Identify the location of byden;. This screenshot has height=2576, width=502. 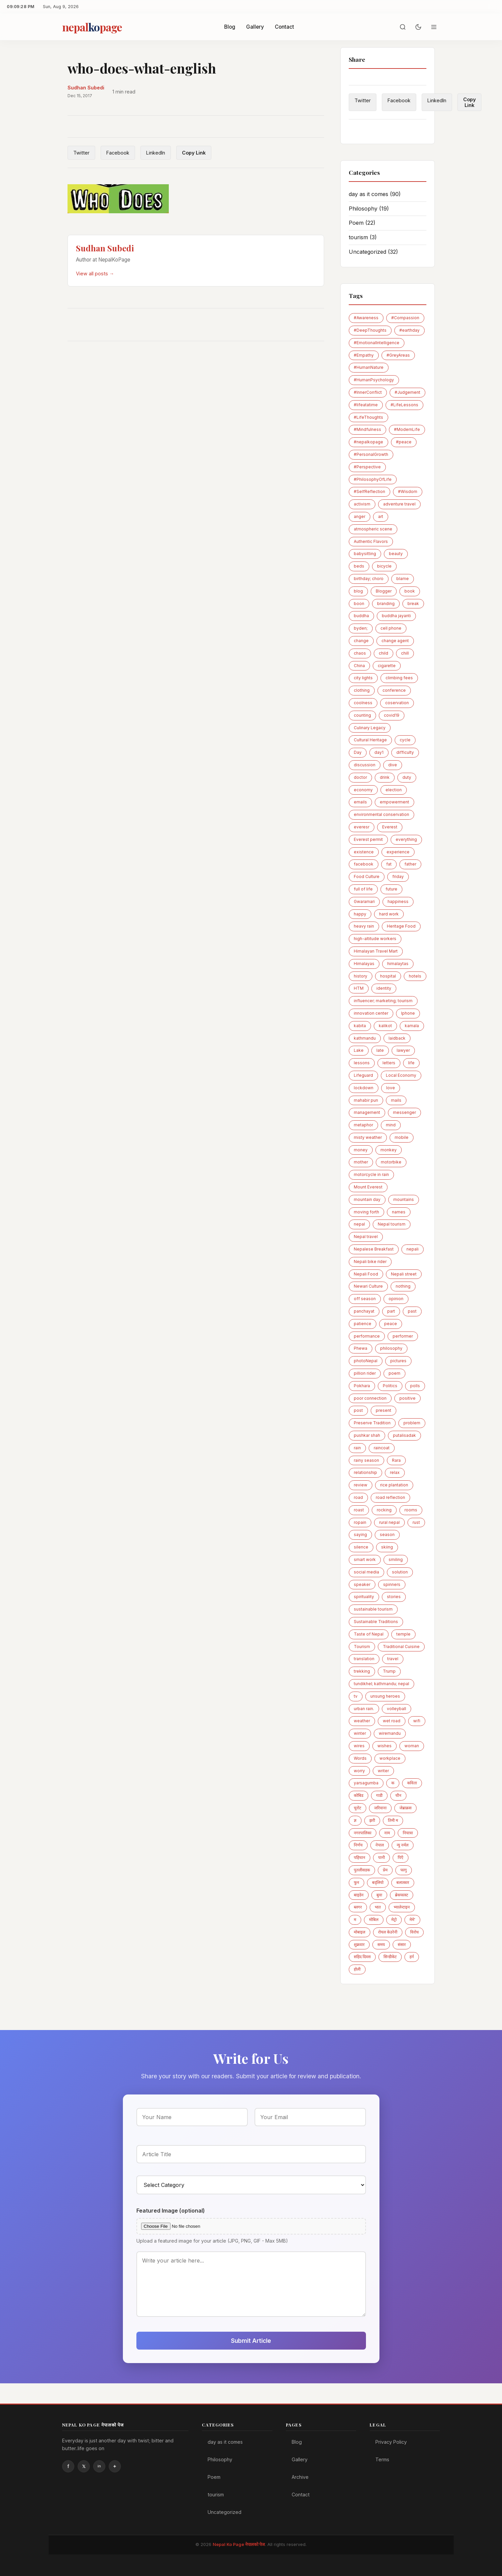
(361, 628).